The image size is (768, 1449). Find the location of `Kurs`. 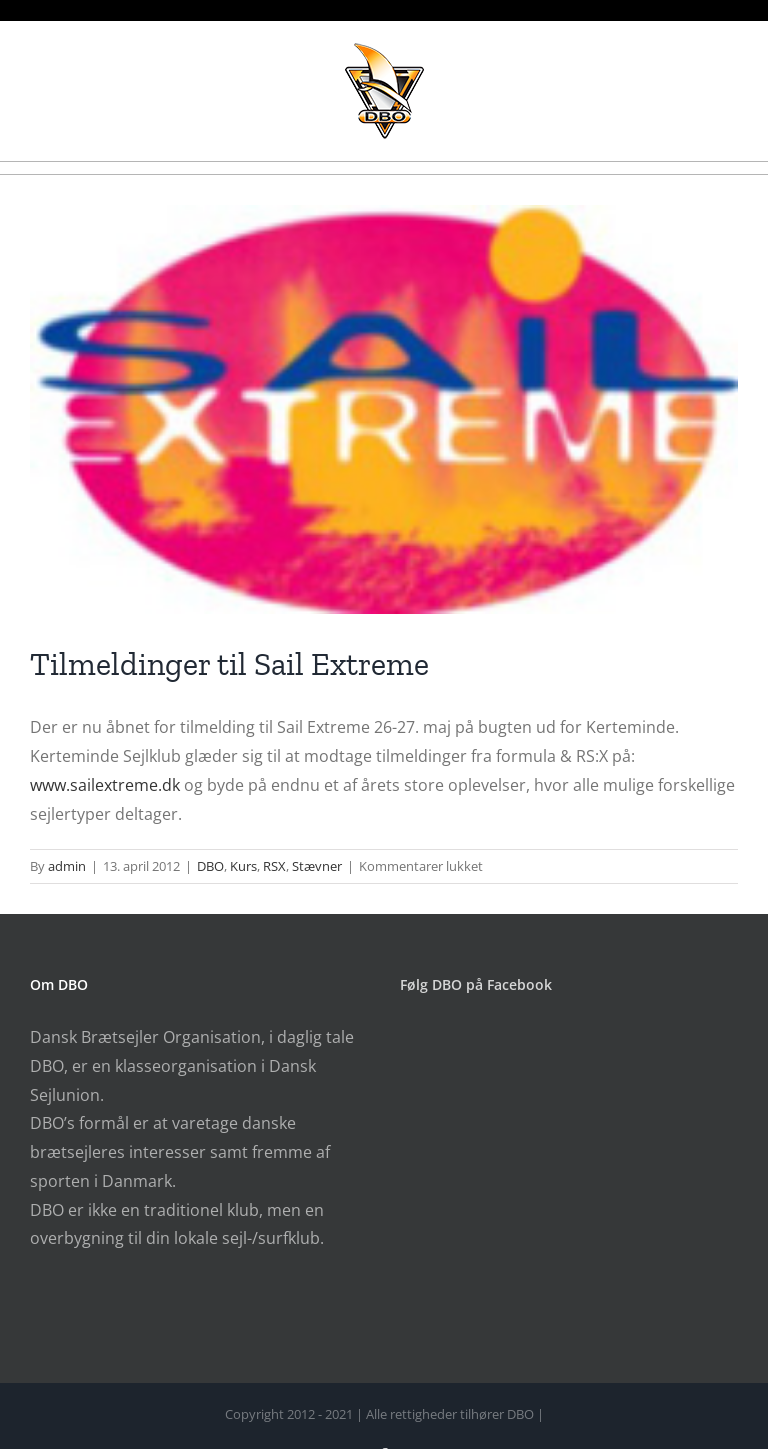

Kurs is located at coordinates (243, 866).